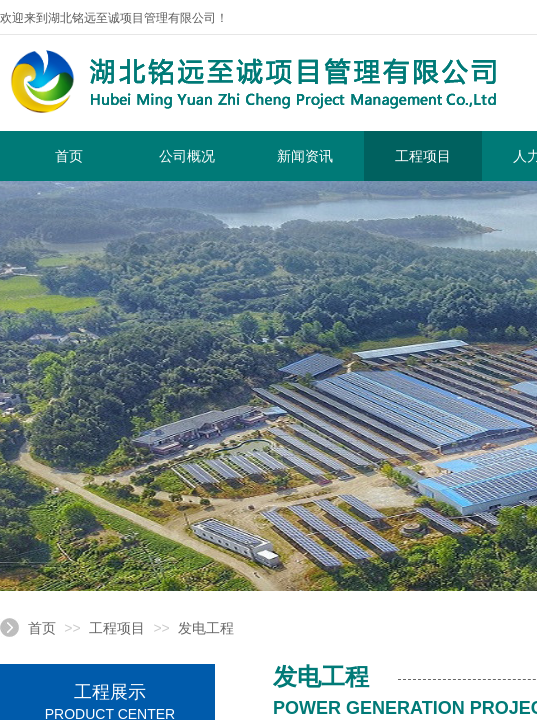 The height and width of the screenshot is (720, 537). Describe the element at coordinates (423, 156) in the screenshot. I see `工程项目` at that location.